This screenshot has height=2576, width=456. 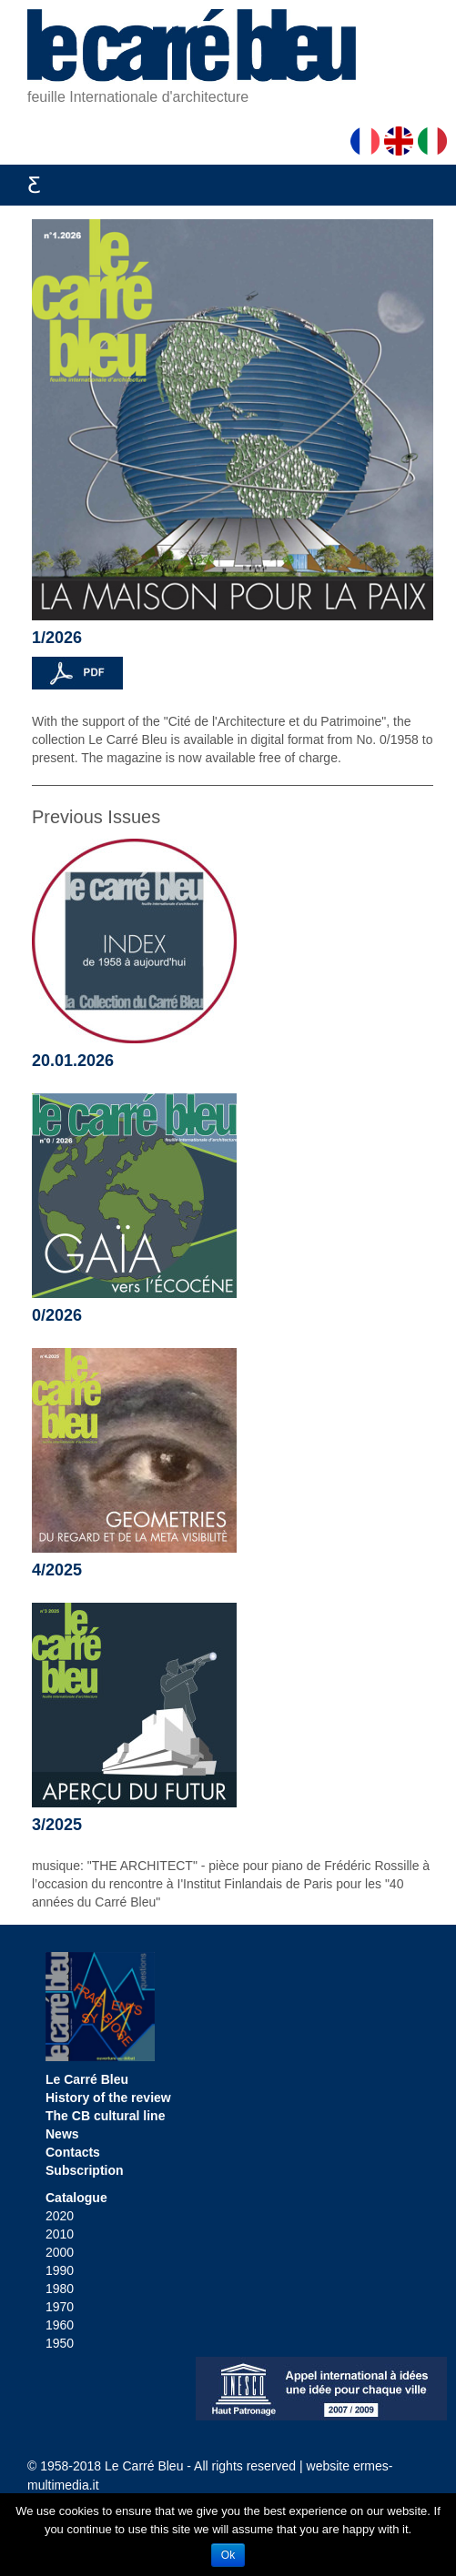 I want to click on 0/2026, so click(x=57, y=1315).